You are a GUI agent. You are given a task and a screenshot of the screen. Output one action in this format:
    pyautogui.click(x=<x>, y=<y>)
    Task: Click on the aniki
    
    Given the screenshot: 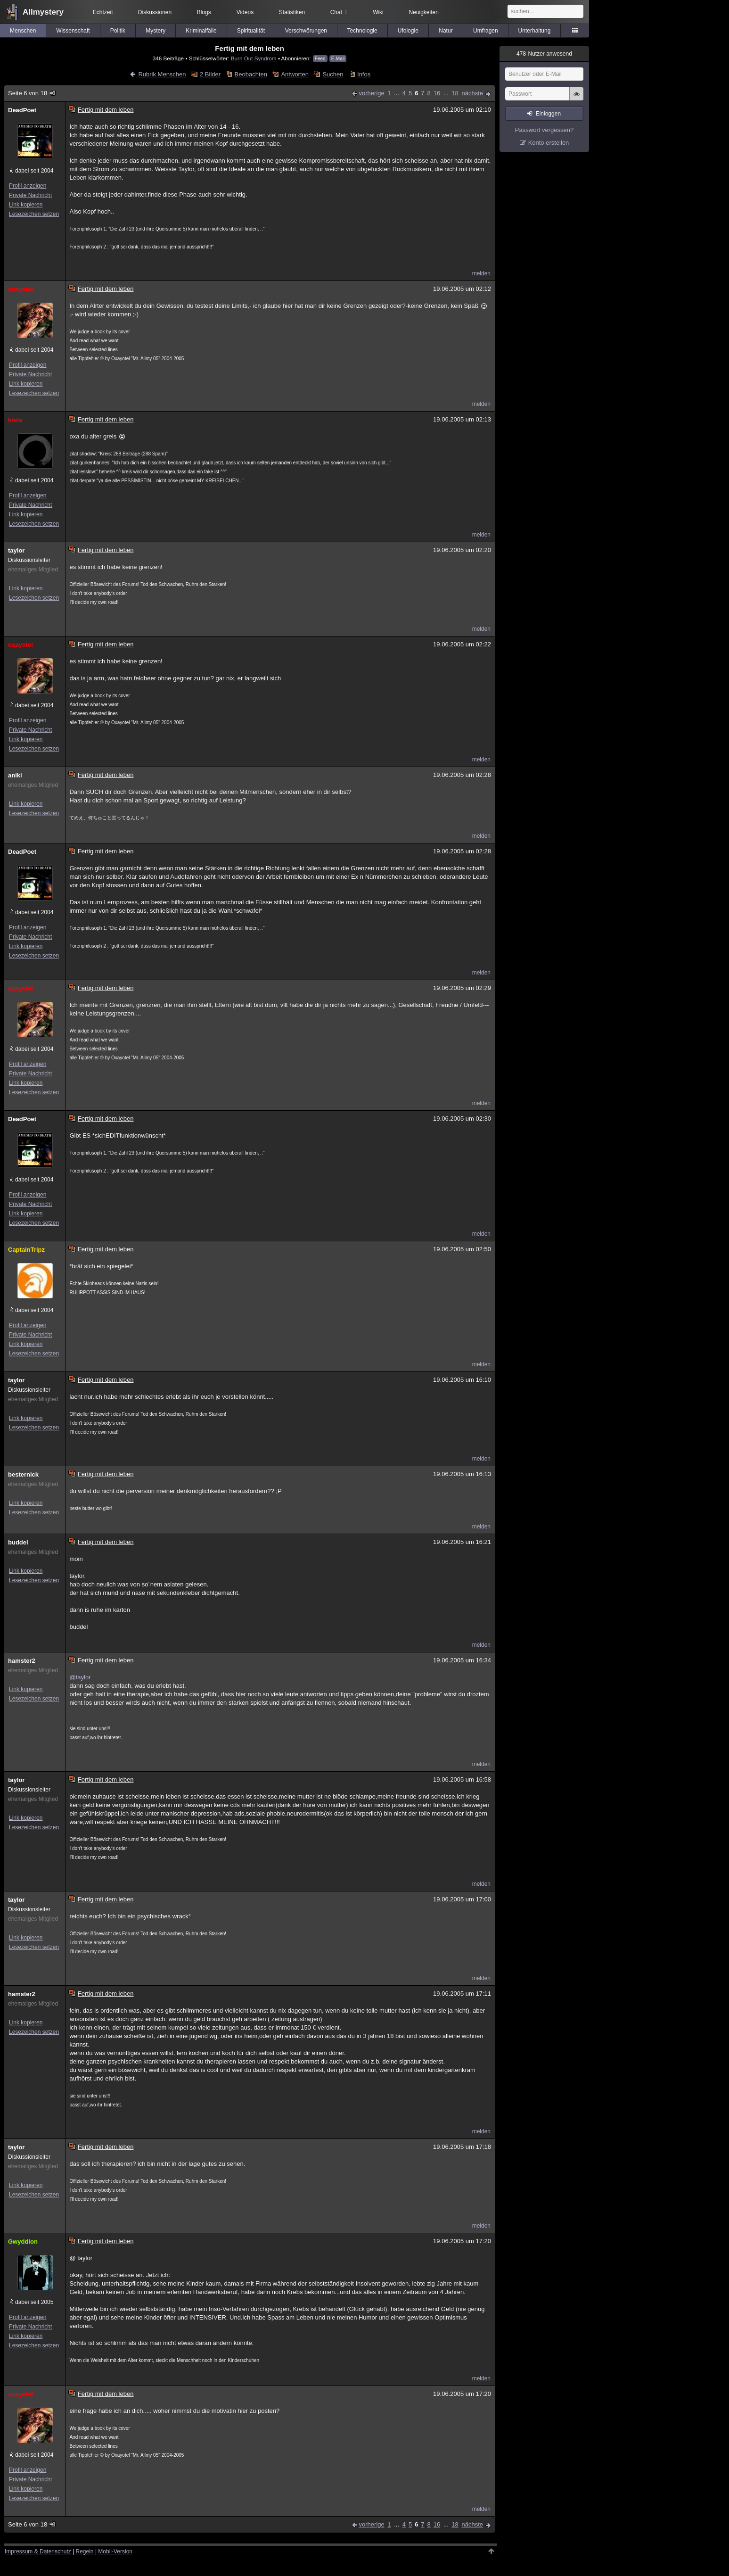 What is the action you would take?
    pyautogui.click(x=15, y=775)
    